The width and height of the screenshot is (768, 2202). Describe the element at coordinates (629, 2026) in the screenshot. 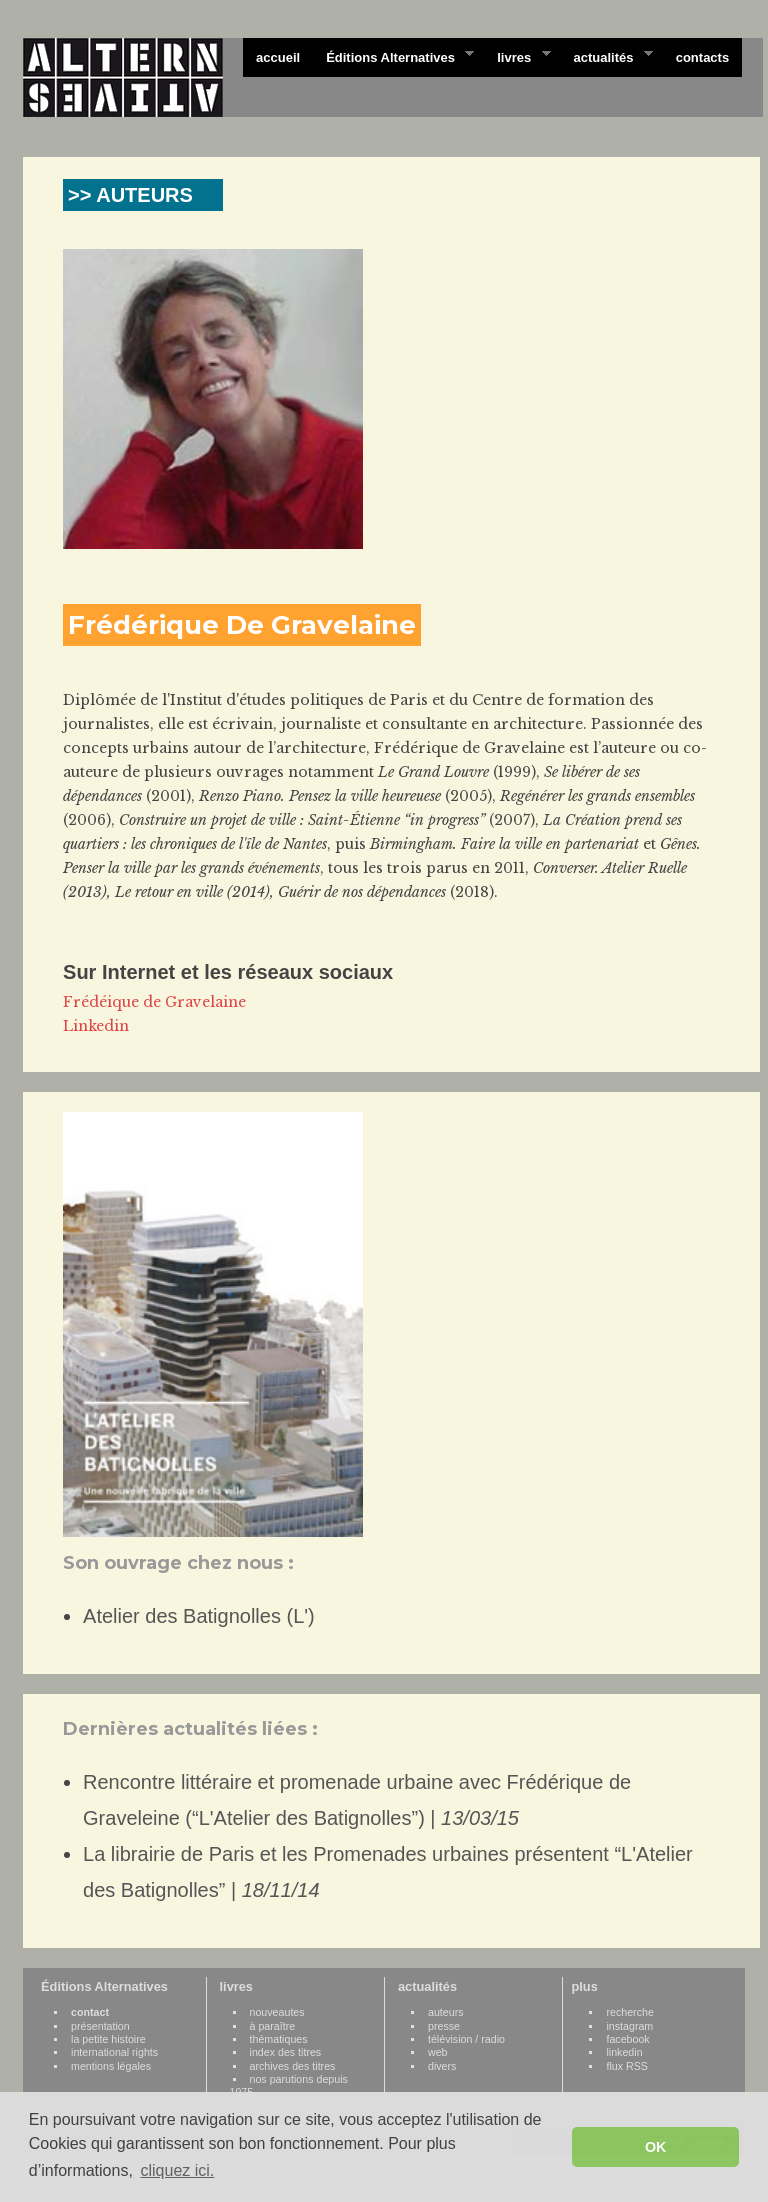

I see `instagram` at that location.